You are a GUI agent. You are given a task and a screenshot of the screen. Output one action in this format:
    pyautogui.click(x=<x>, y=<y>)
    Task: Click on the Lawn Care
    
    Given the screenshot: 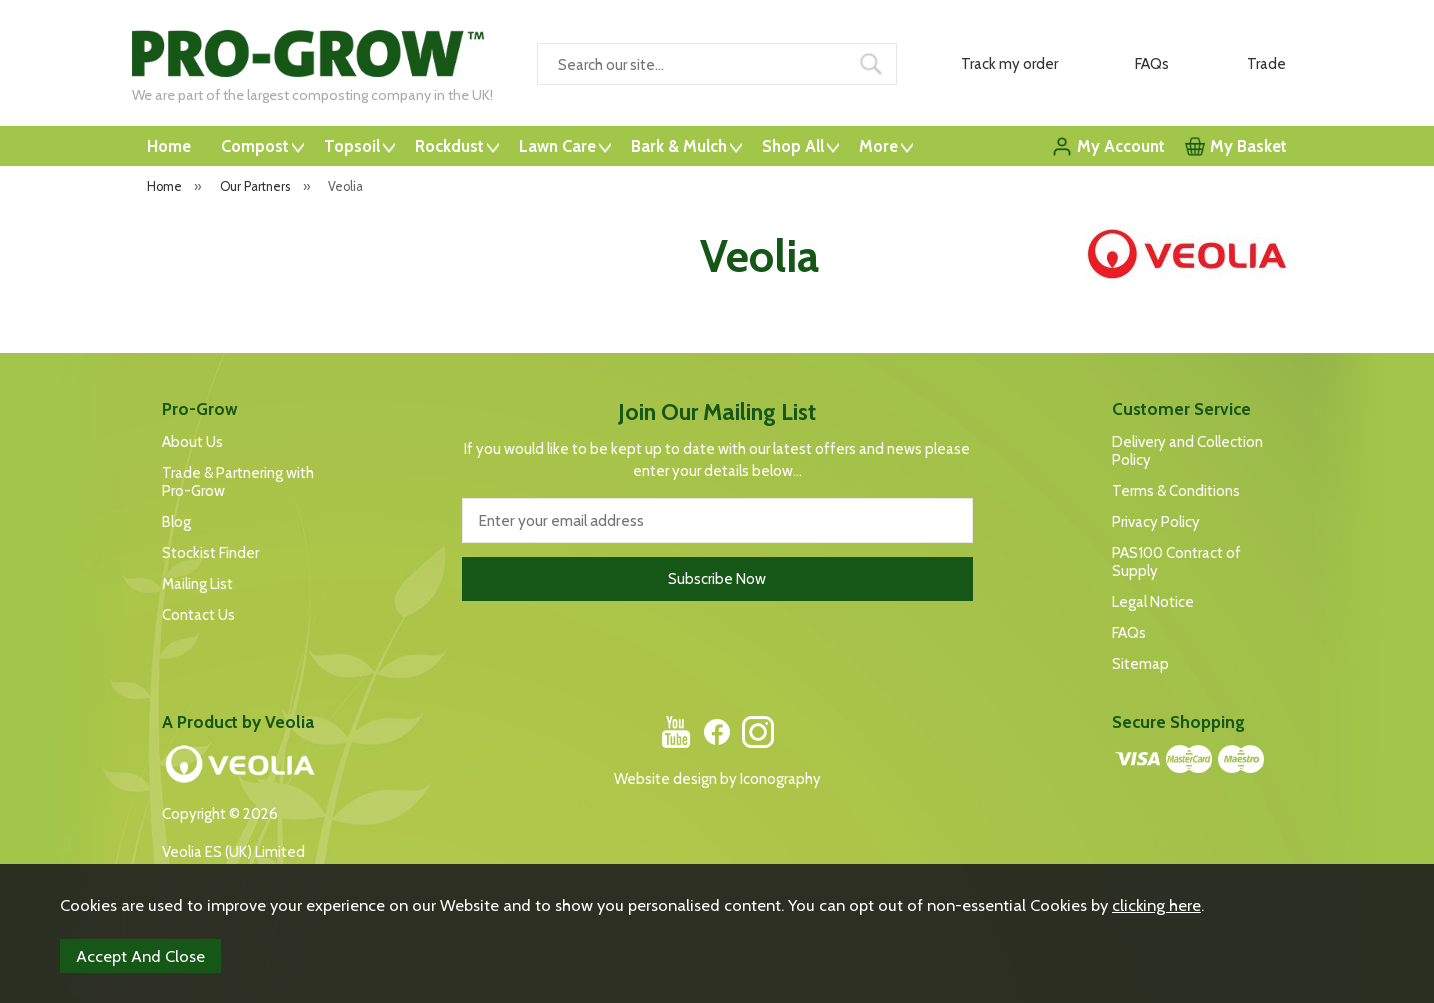 What is the action you would take?
    pyautogui.click(x=557, y=146)
    